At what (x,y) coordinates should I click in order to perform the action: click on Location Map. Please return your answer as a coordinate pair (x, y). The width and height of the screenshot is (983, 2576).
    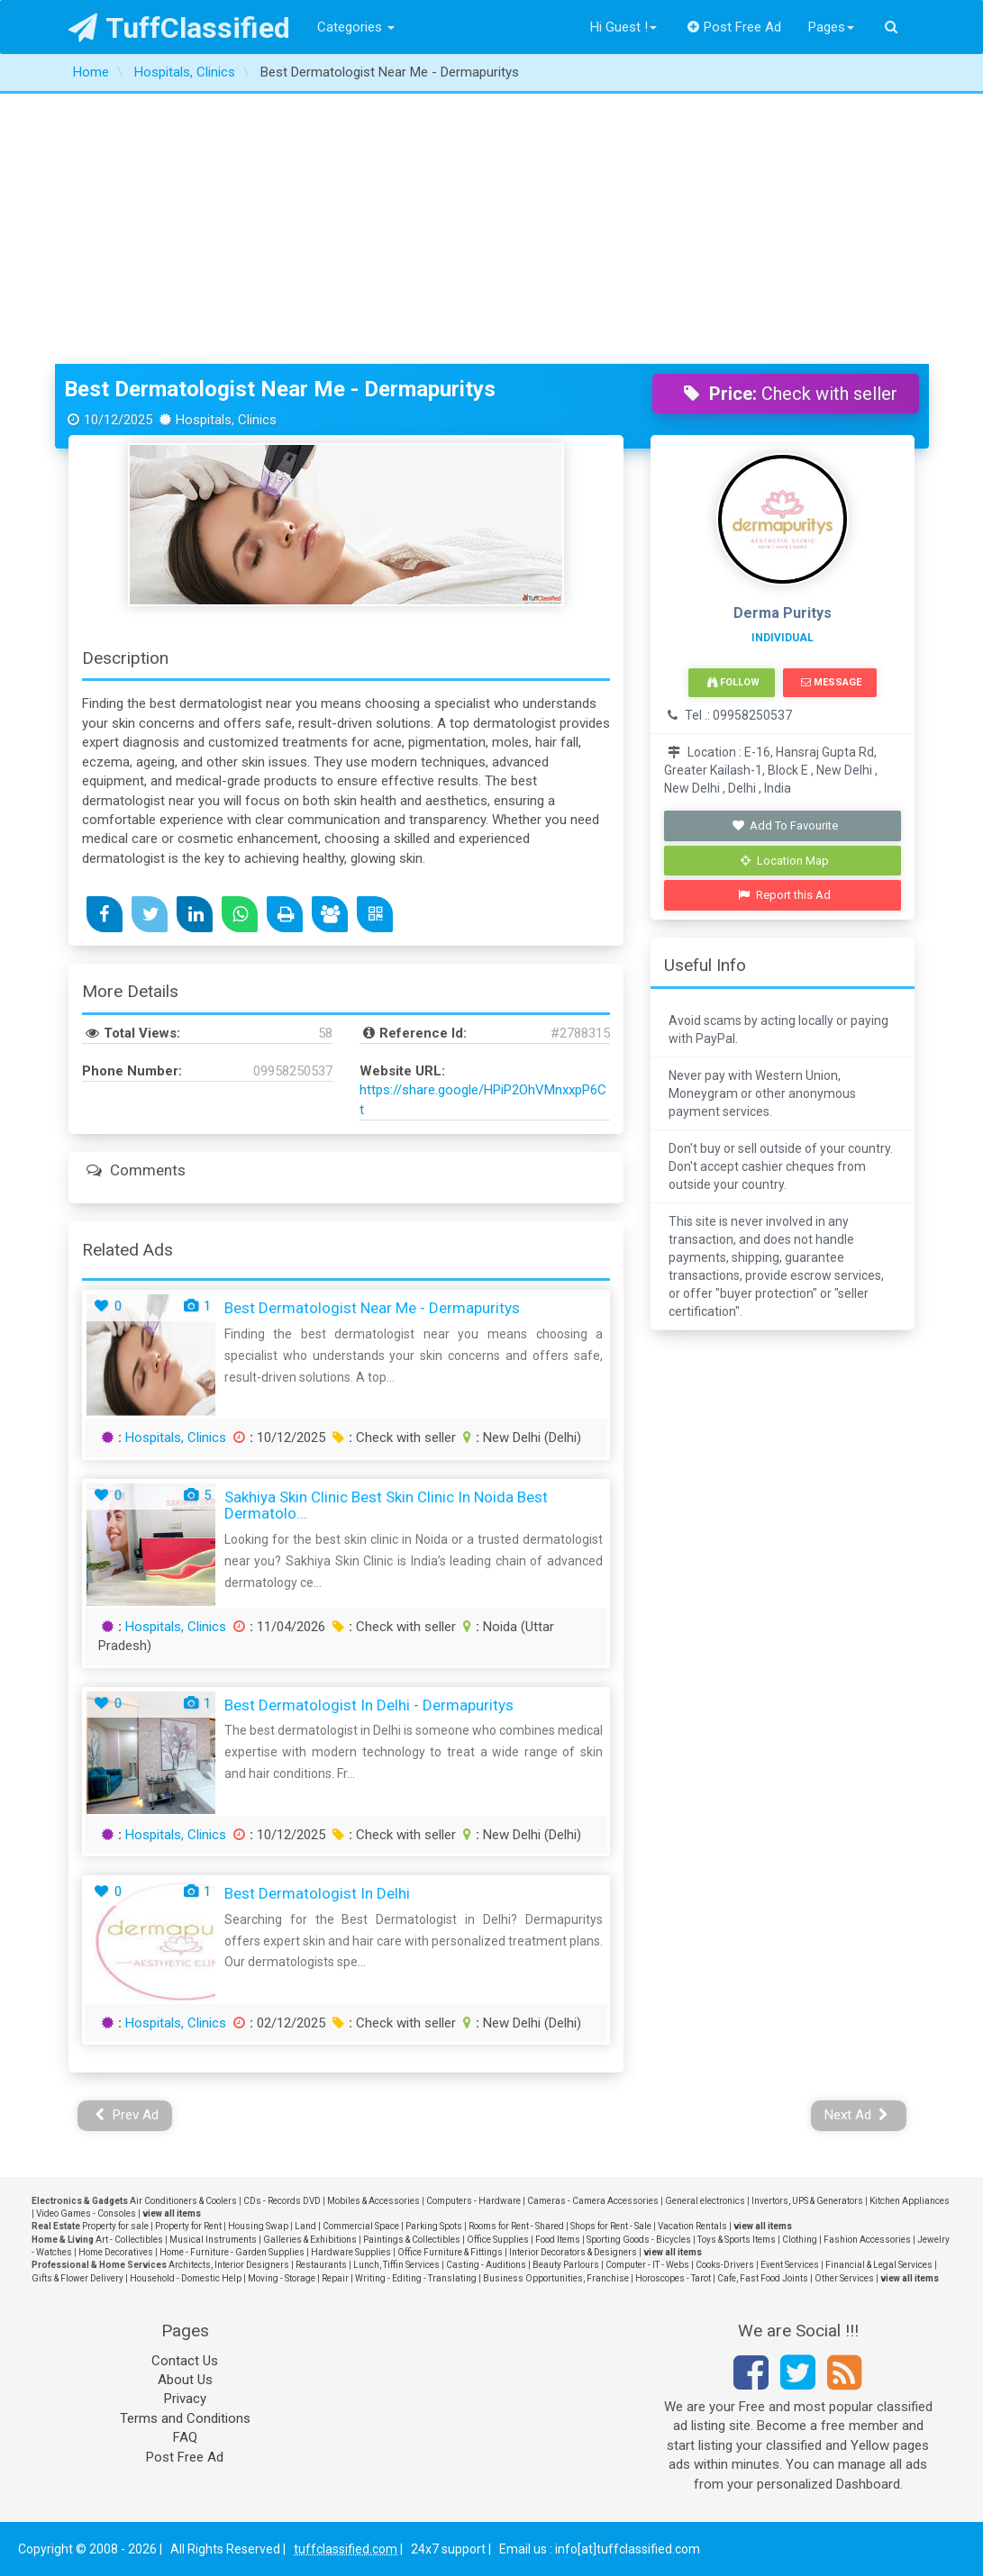
    Looking at the image, I should click on (785, 860).